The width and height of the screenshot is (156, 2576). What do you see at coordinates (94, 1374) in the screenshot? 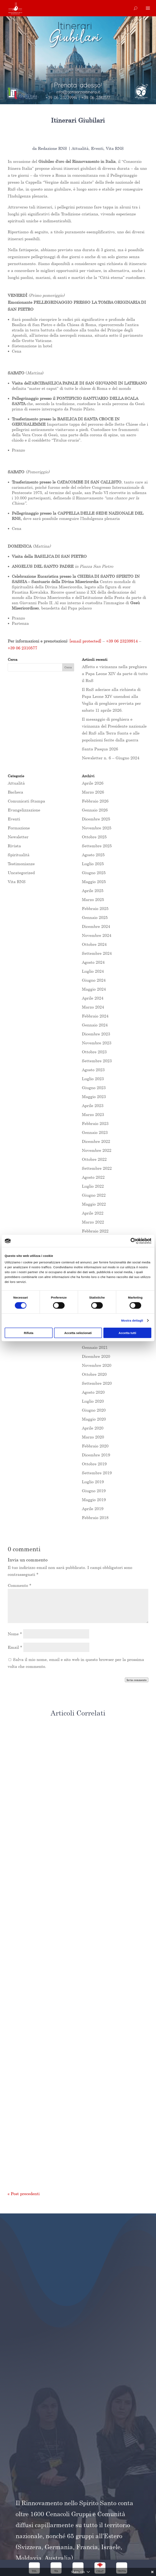
I see `Ottobre 2020` at bounding box center [94, 1374].